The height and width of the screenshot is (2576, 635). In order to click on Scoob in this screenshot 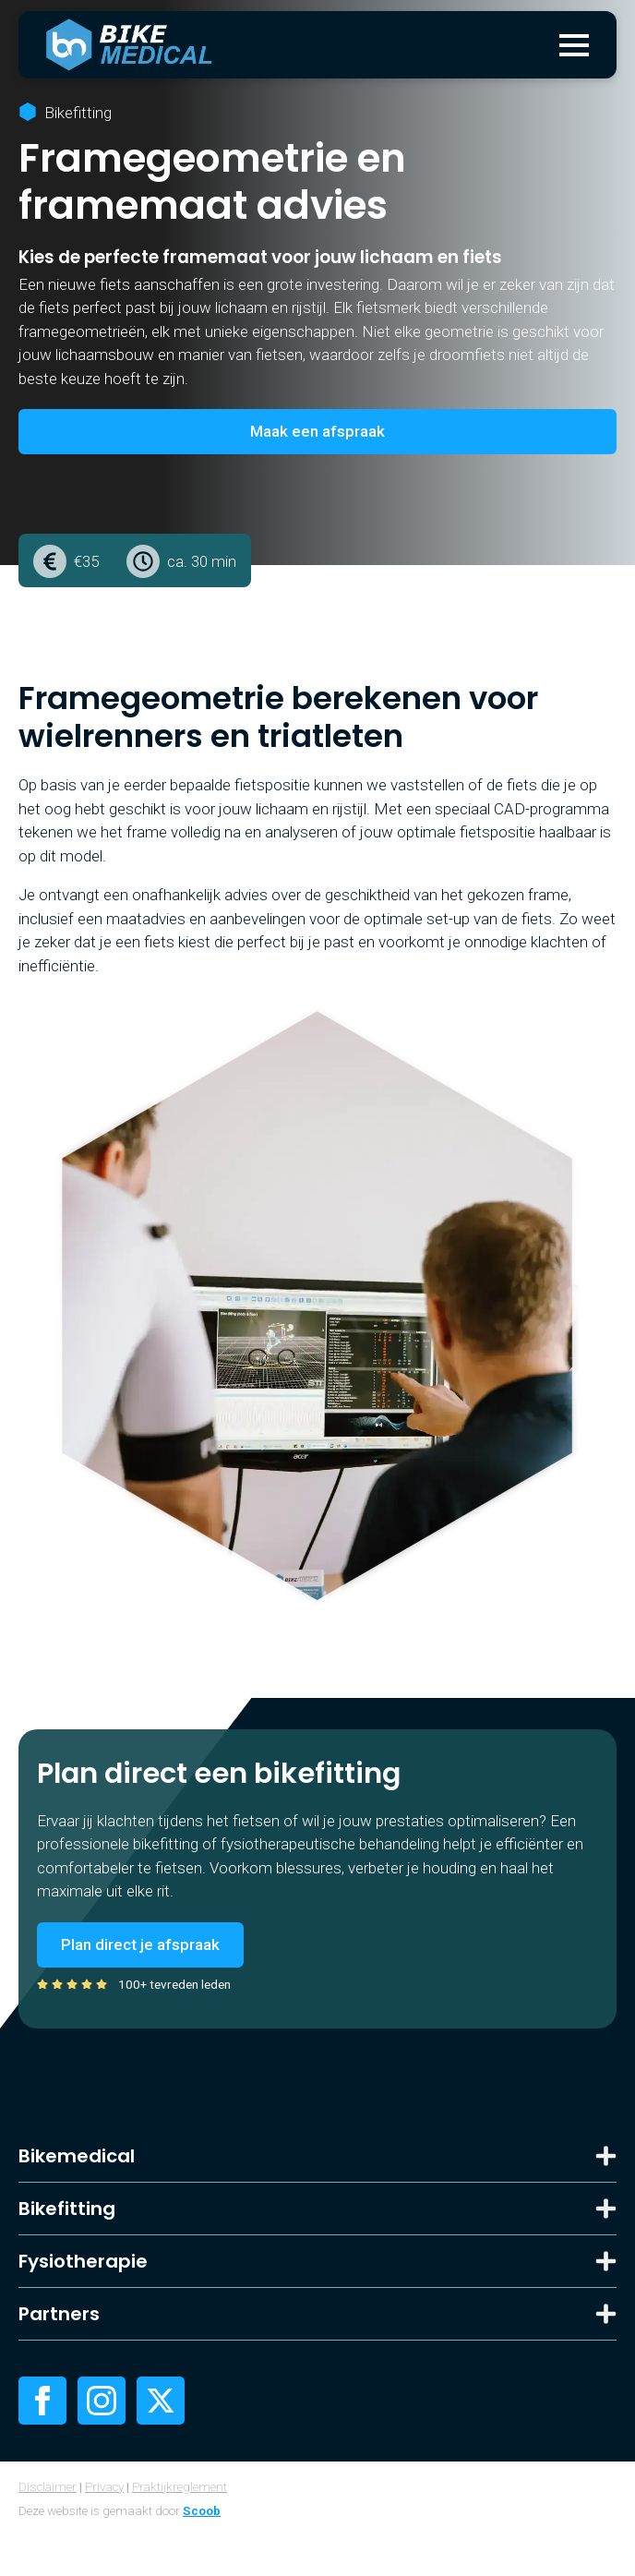, I will do `click(202, 2510)`.